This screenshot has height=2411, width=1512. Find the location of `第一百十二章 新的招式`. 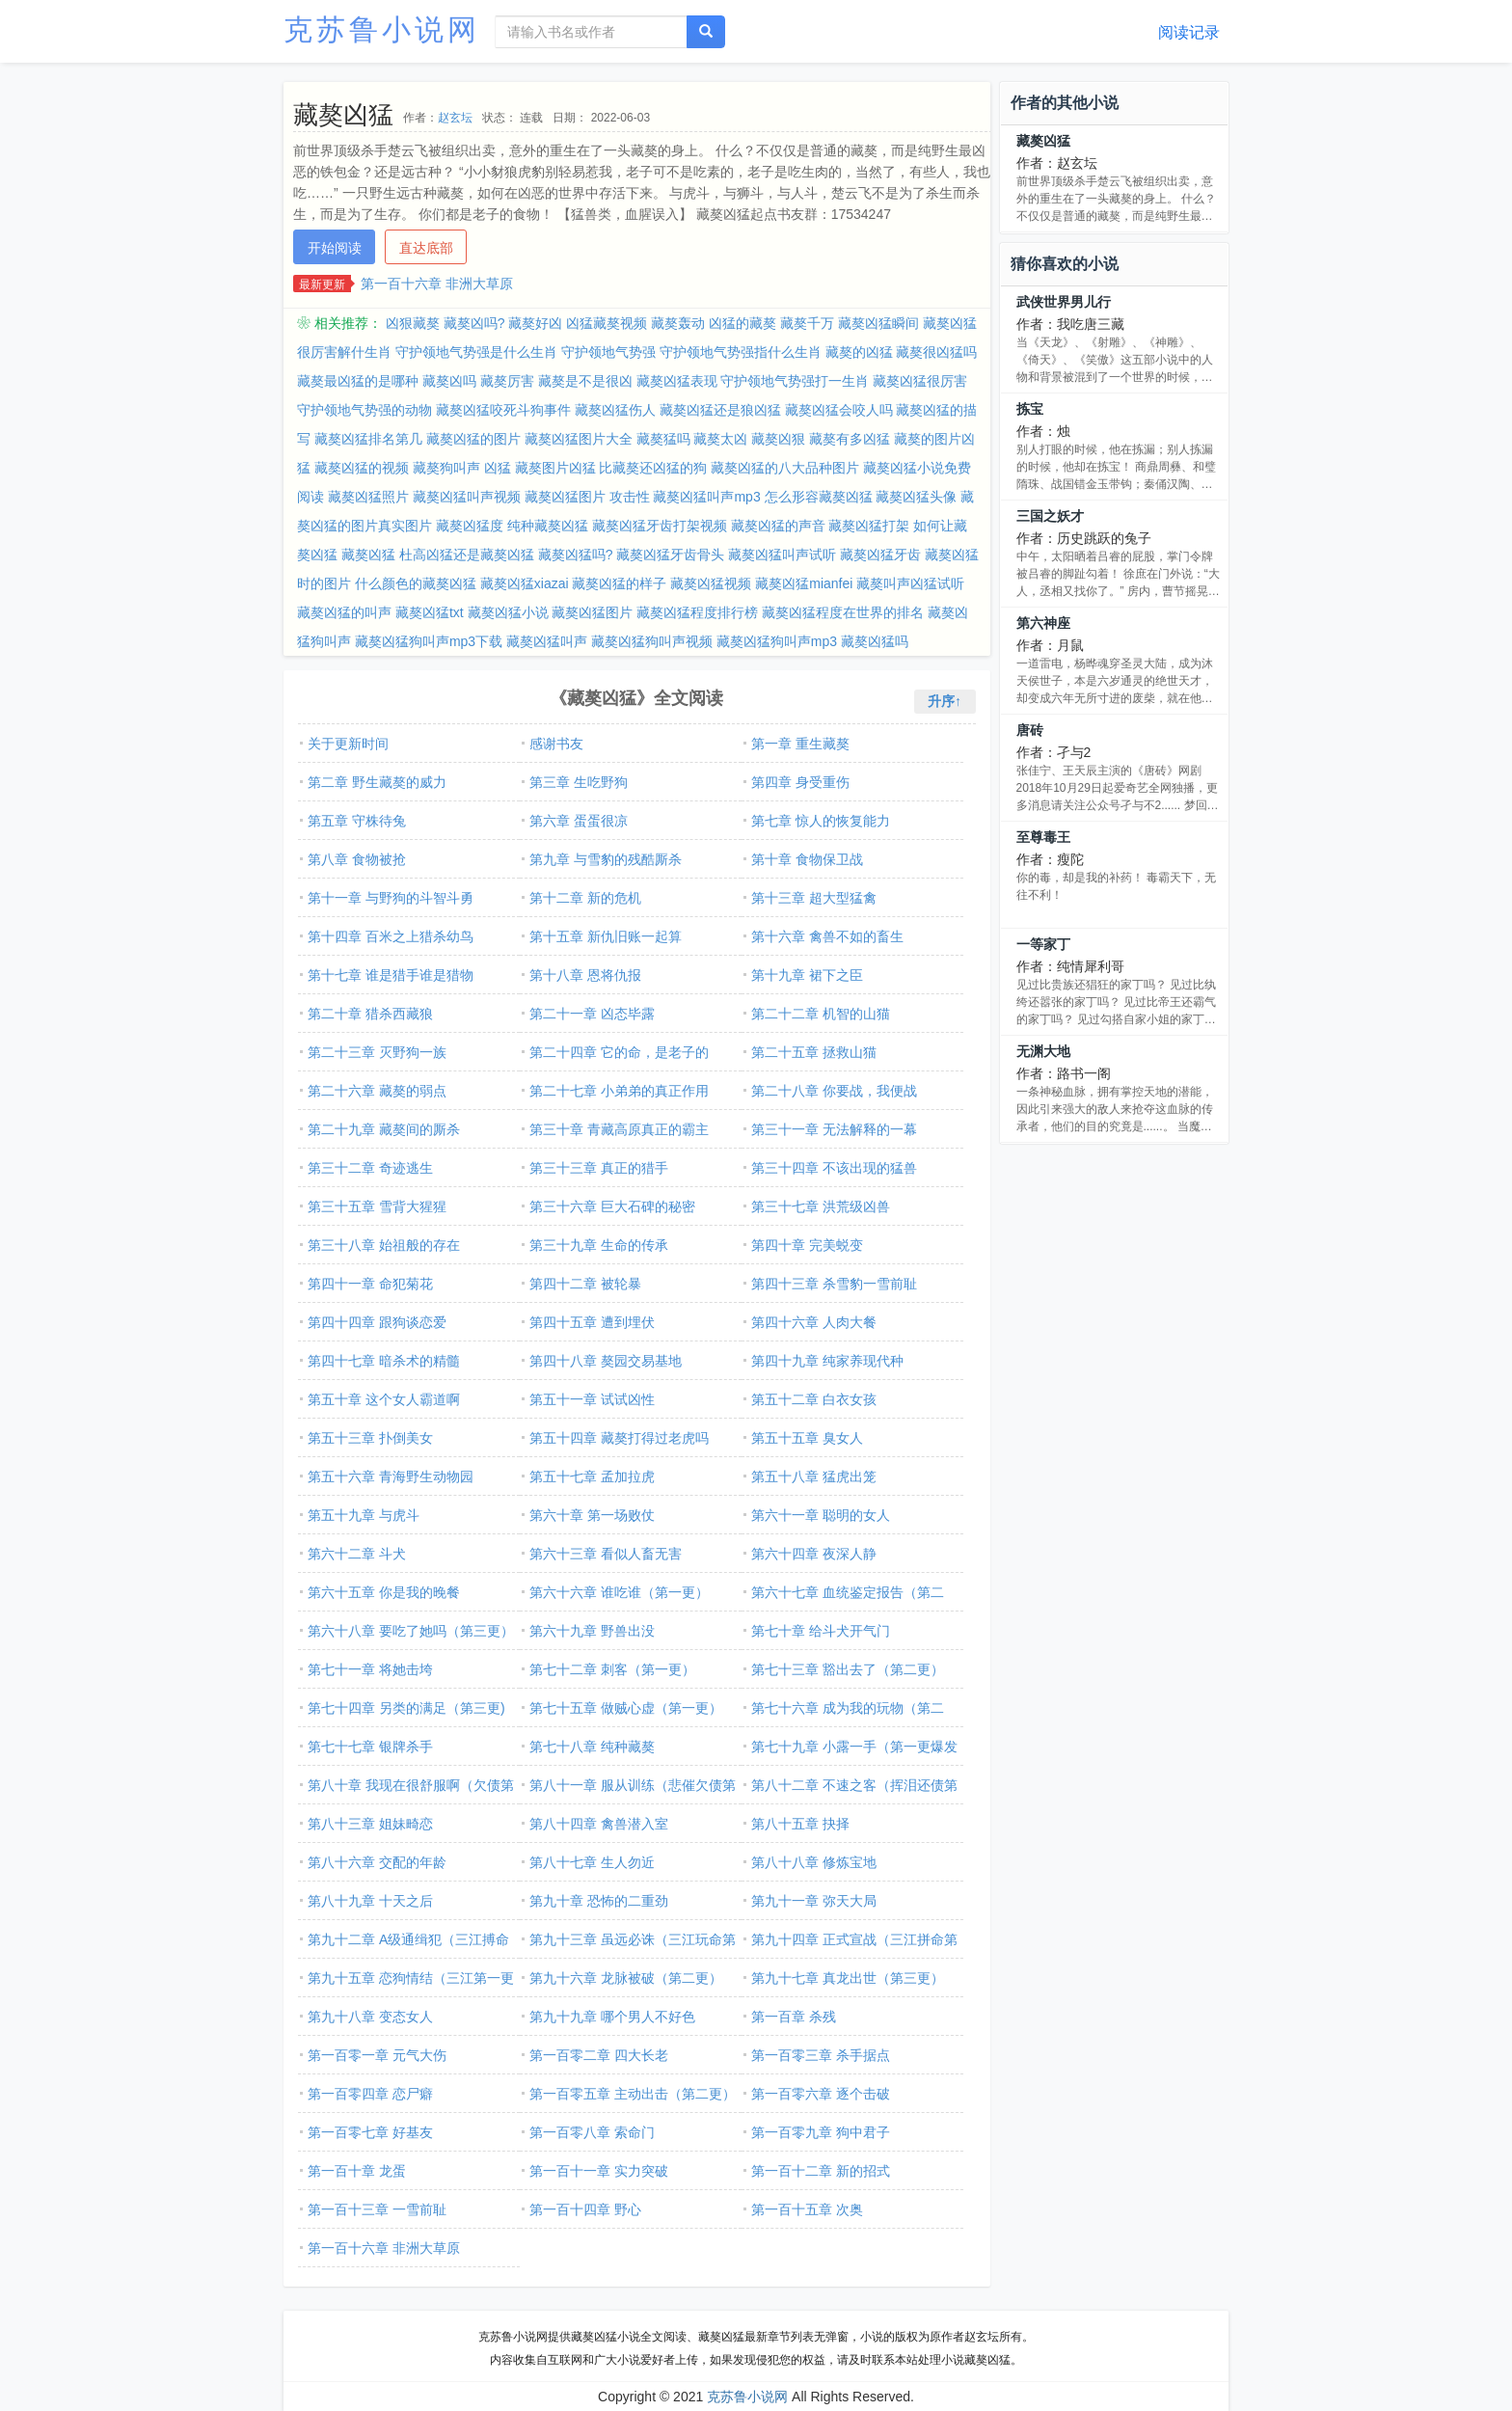

第一百十二章 新的招式 is located at coordinates (820, 2171).